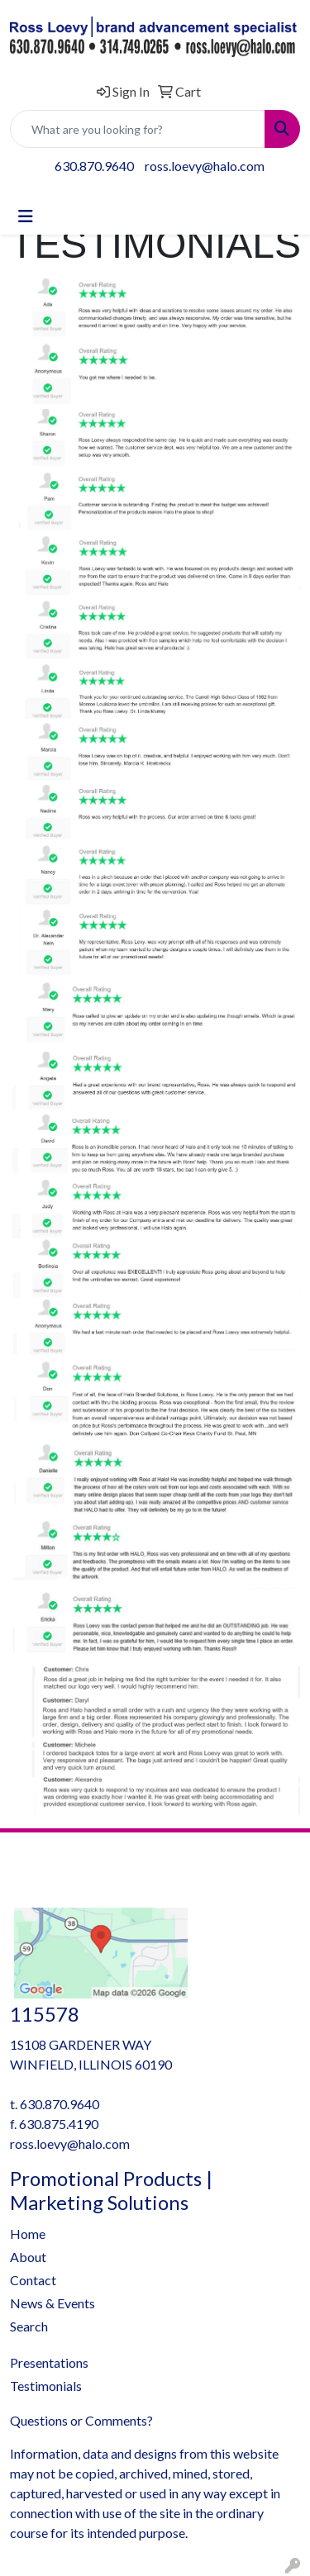 The height and width of the screenshot is (2576, 310). What do you see at coordinates (29, 2326) in the screenshot?
I see `Search` at bounding box center [29, 2326].